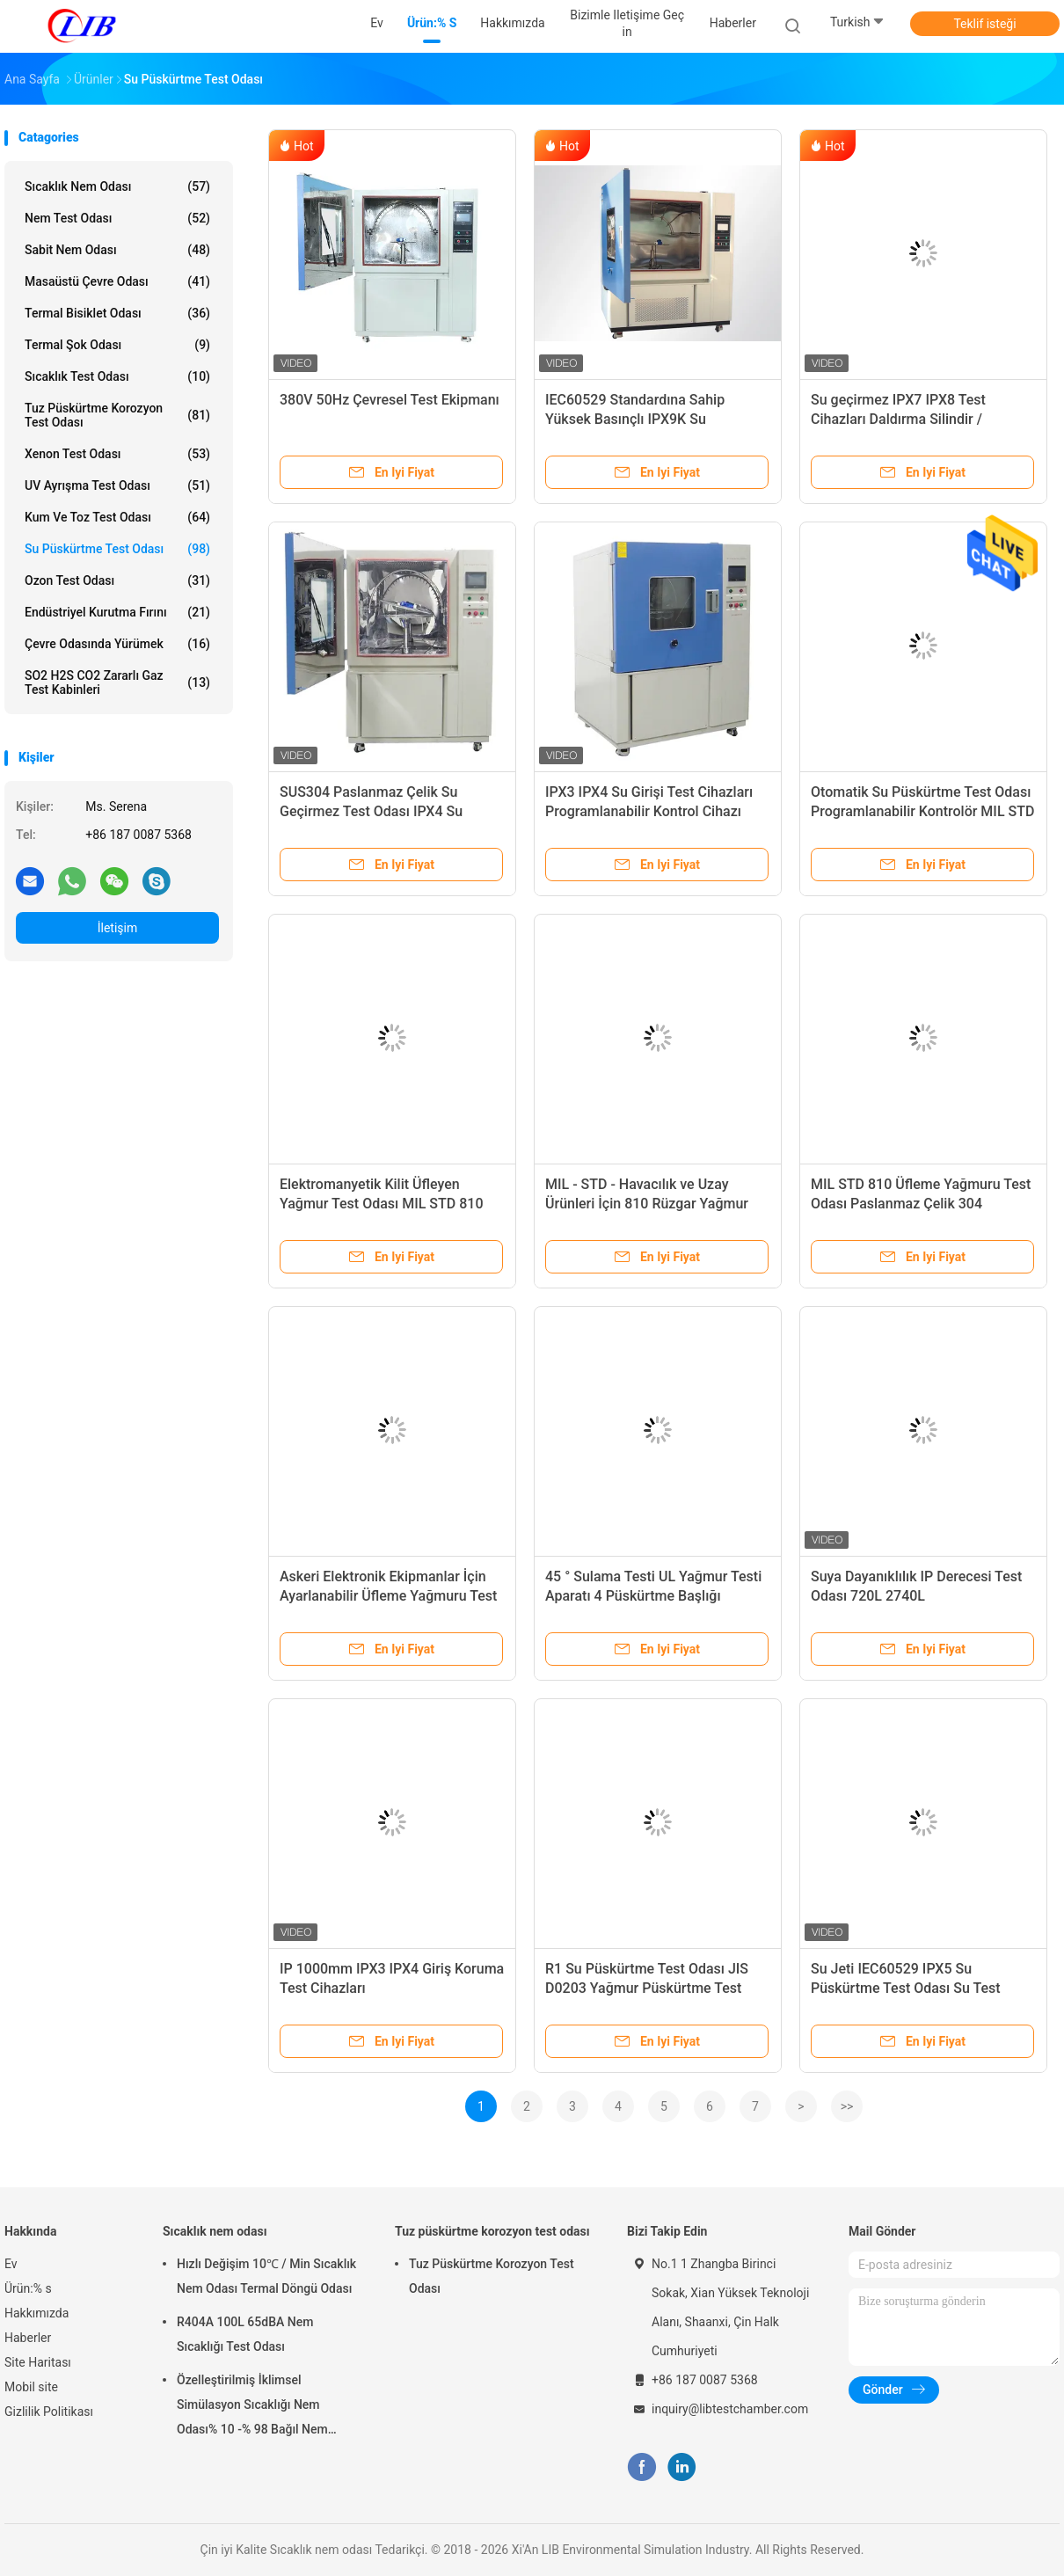 The image size is (1064, 2576). I want to click on Askeri Elektronik Ekipmanlar İçin Ayarlanabilir Üfleme Yağmuru Test Odası, so click(388, 1596).